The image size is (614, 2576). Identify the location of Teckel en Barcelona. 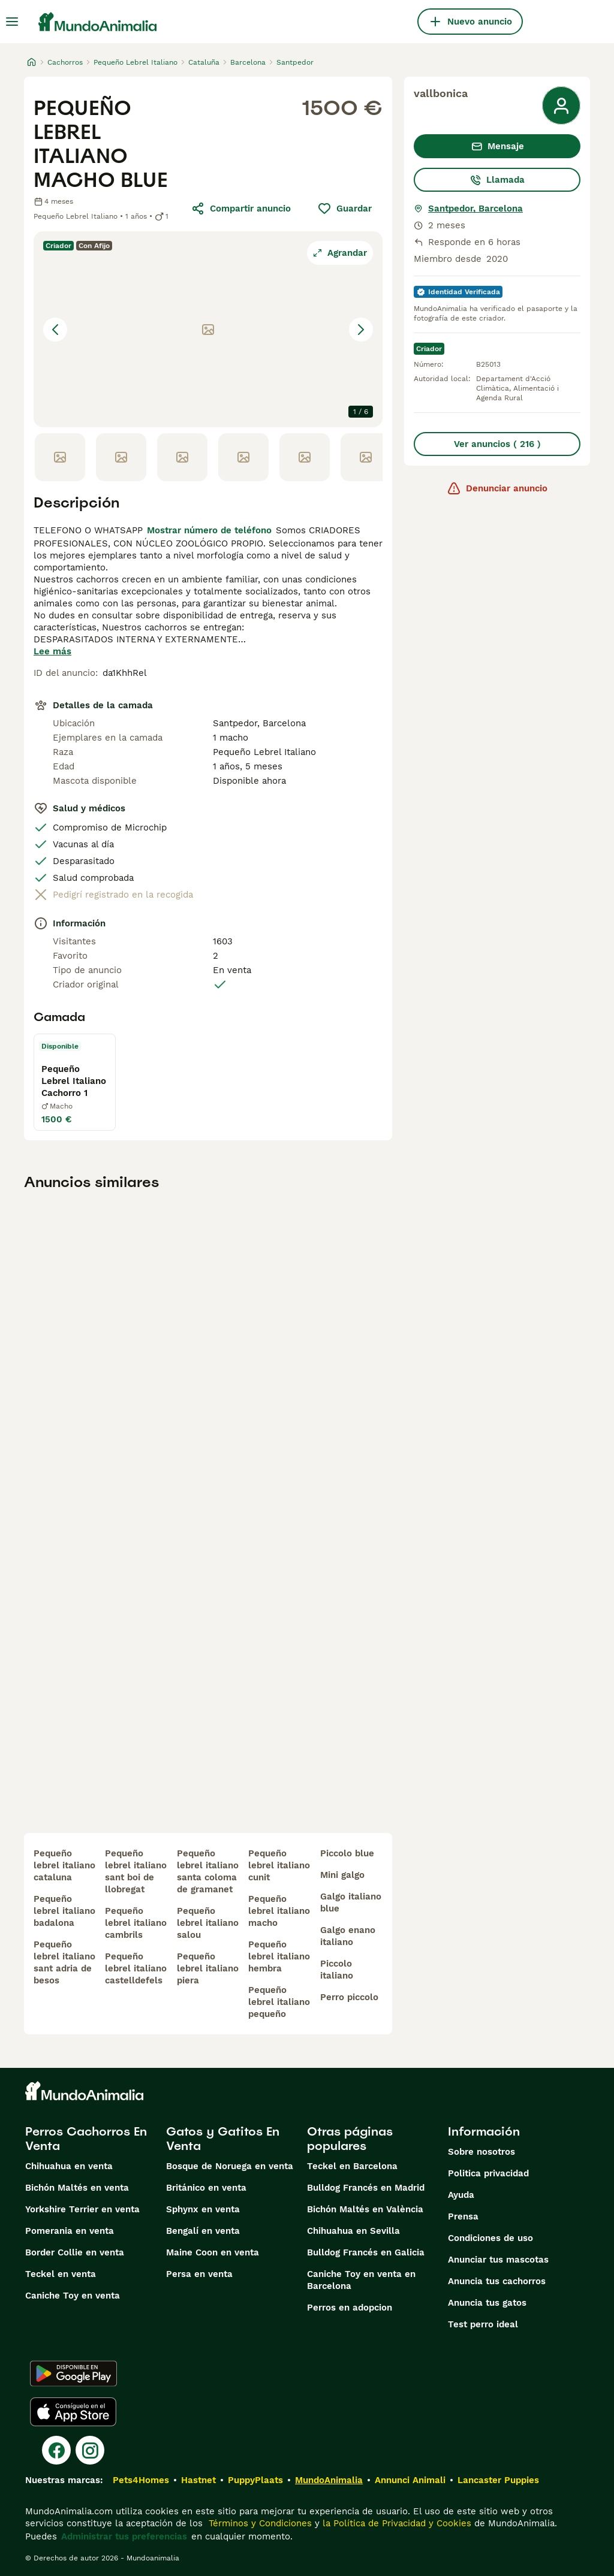
(352, 2166).